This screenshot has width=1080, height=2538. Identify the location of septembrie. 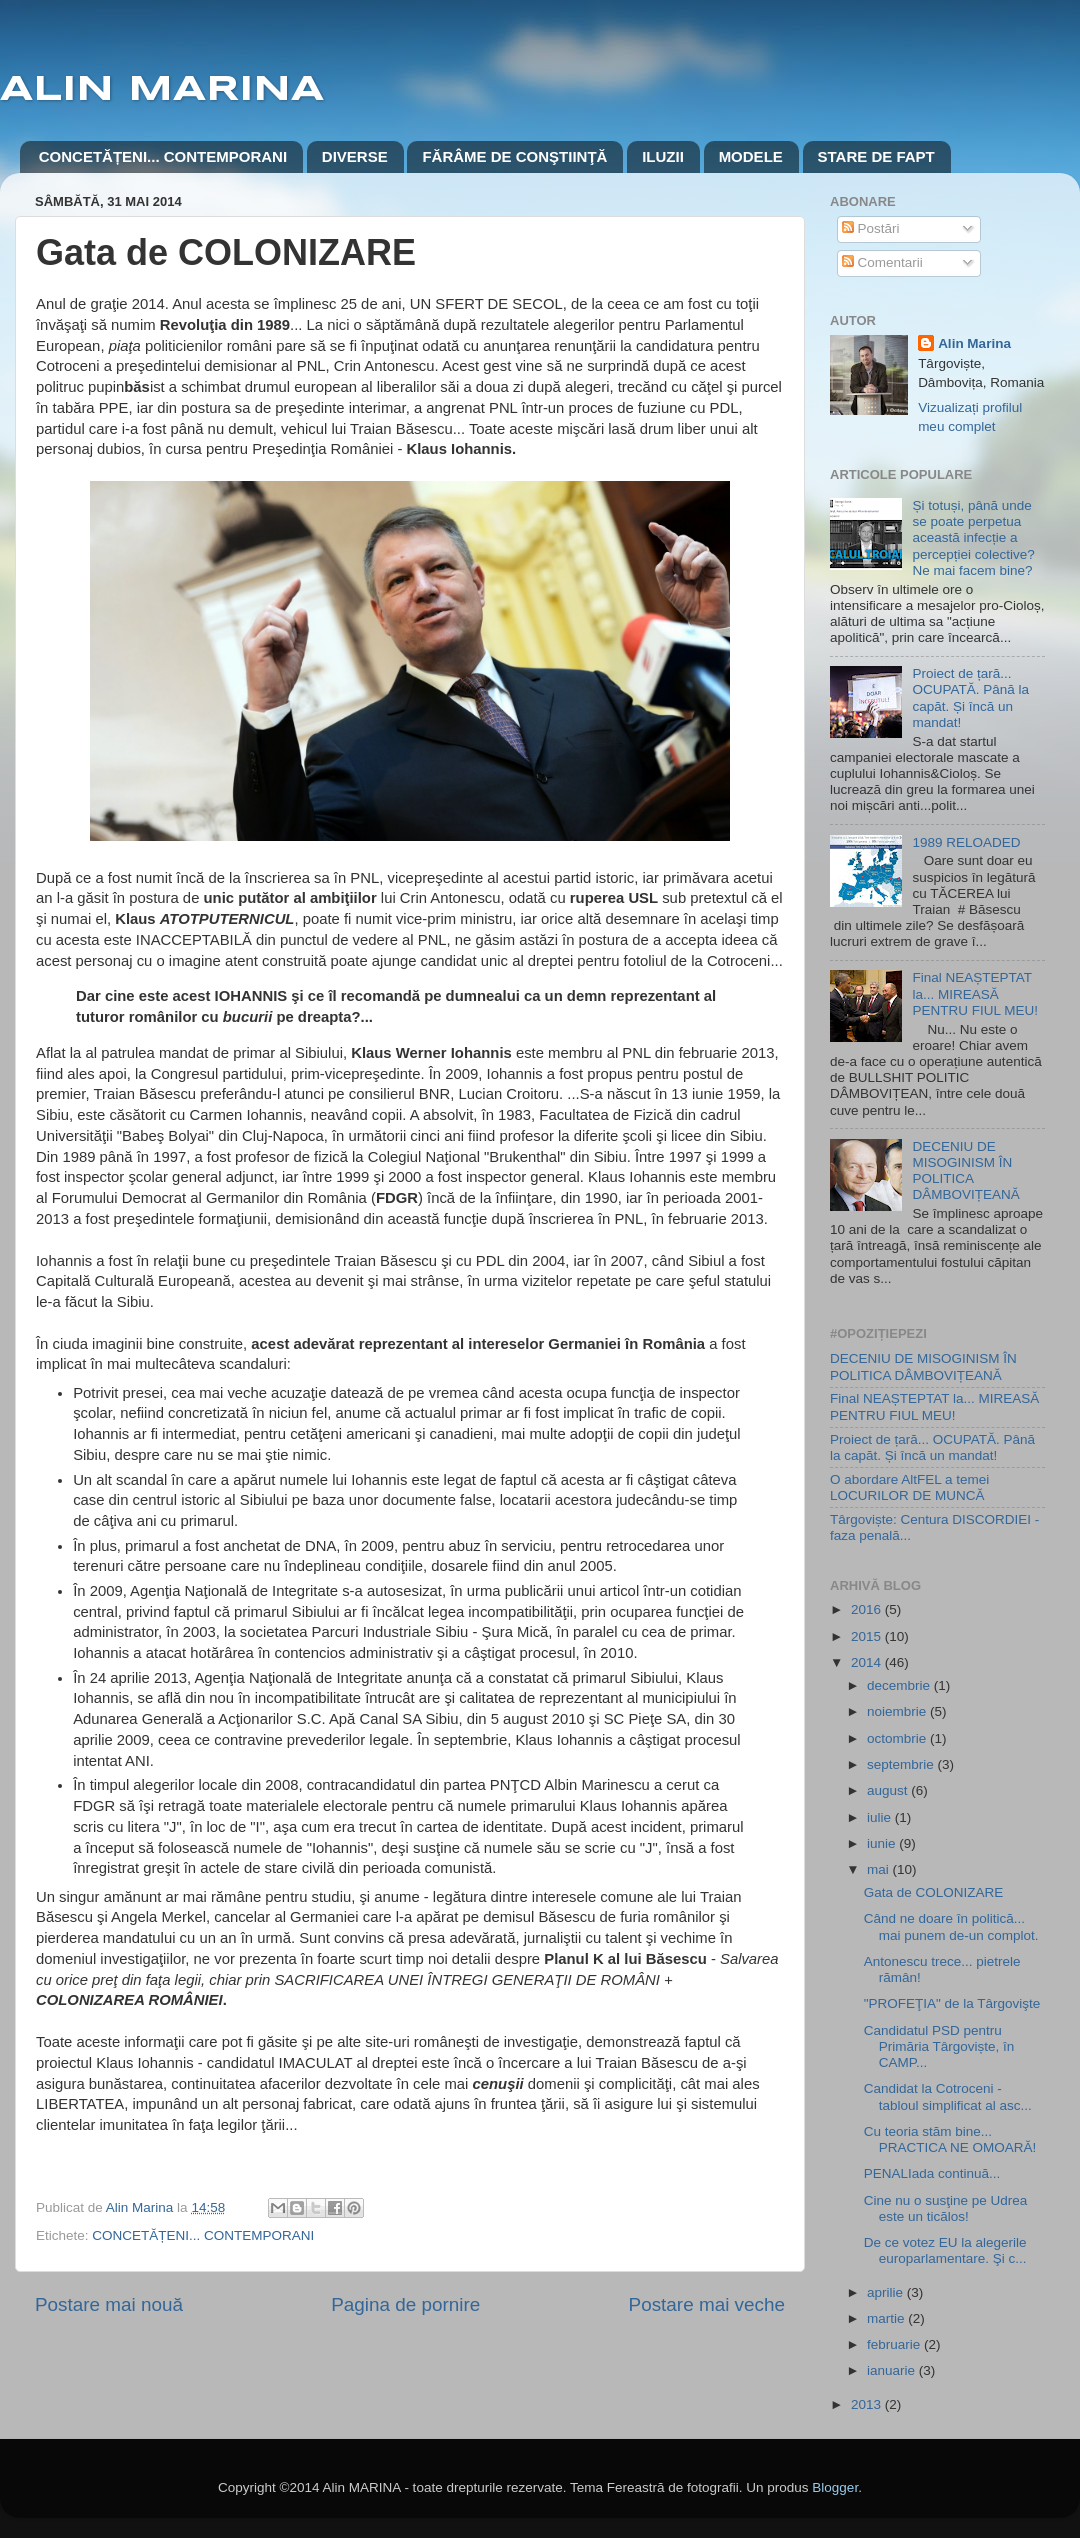
(902, 1764).